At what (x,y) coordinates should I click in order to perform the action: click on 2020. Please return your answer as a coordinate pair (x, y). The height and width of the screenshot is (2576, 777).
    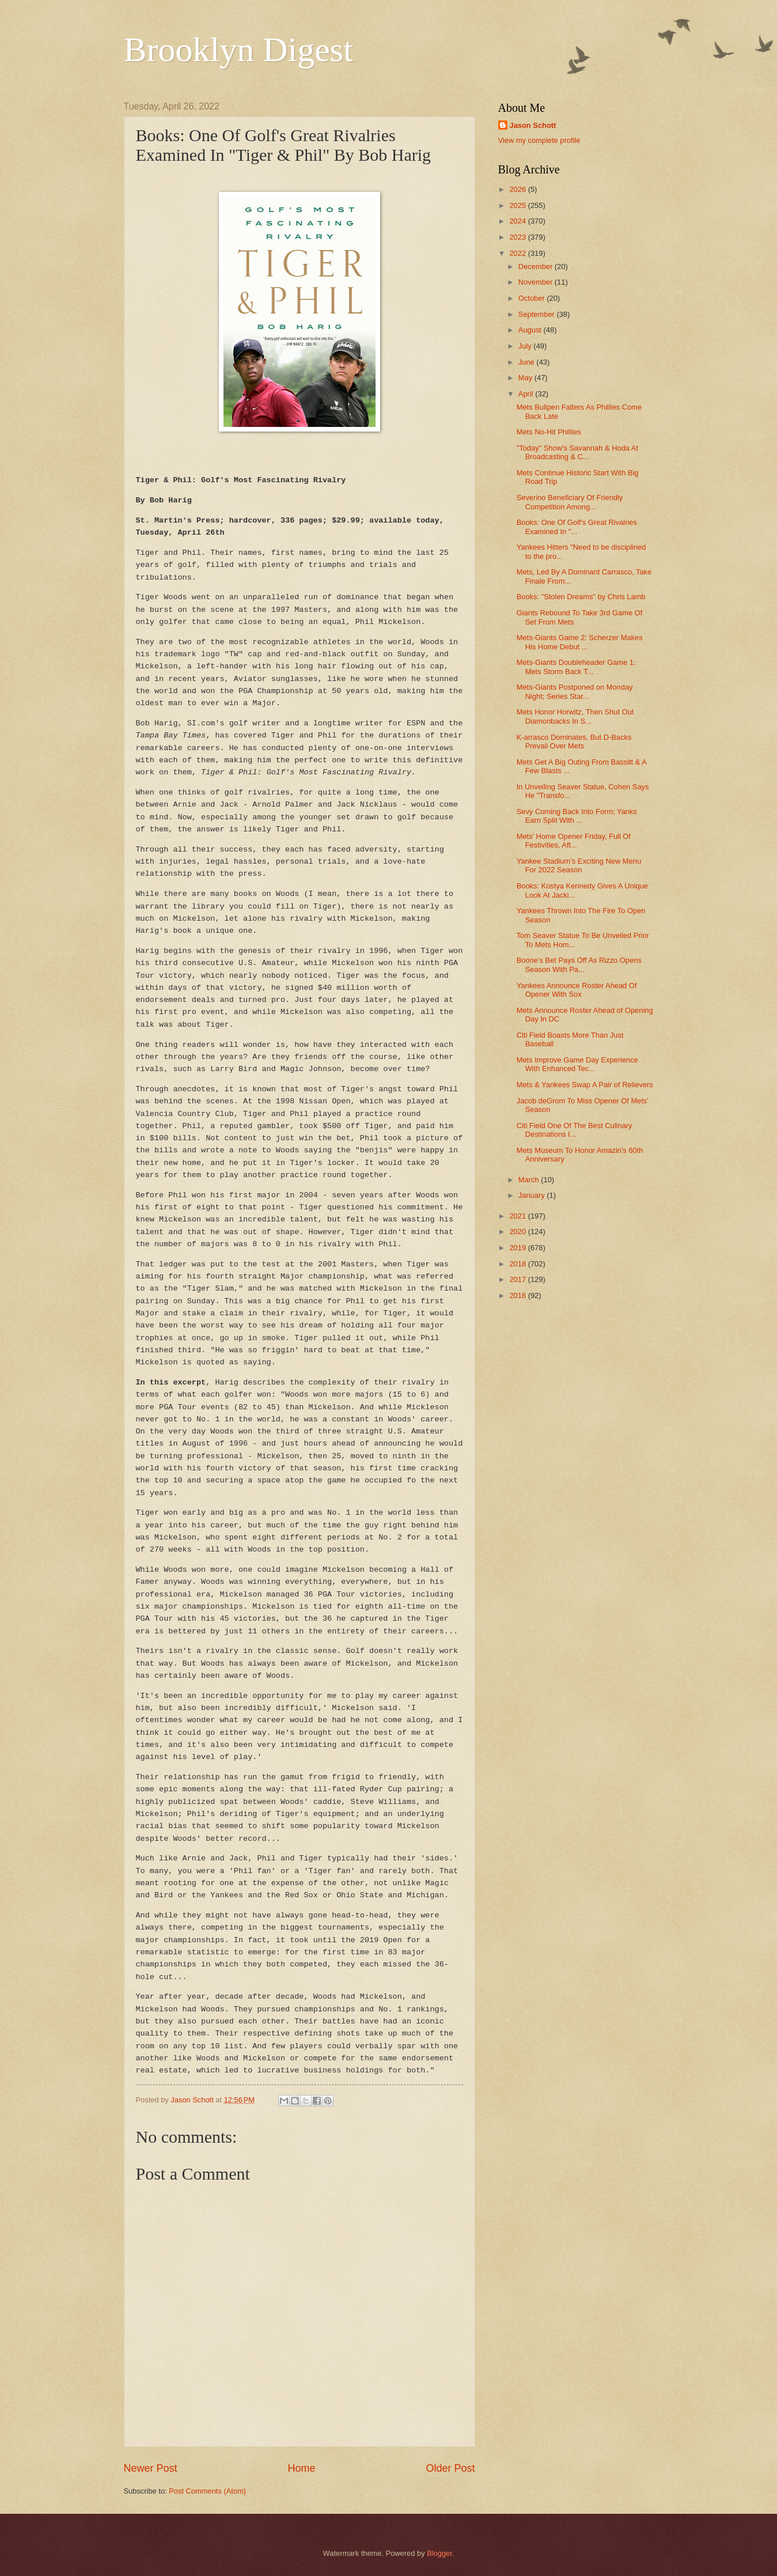
    Looking at the image, I should click on (518, 1231).